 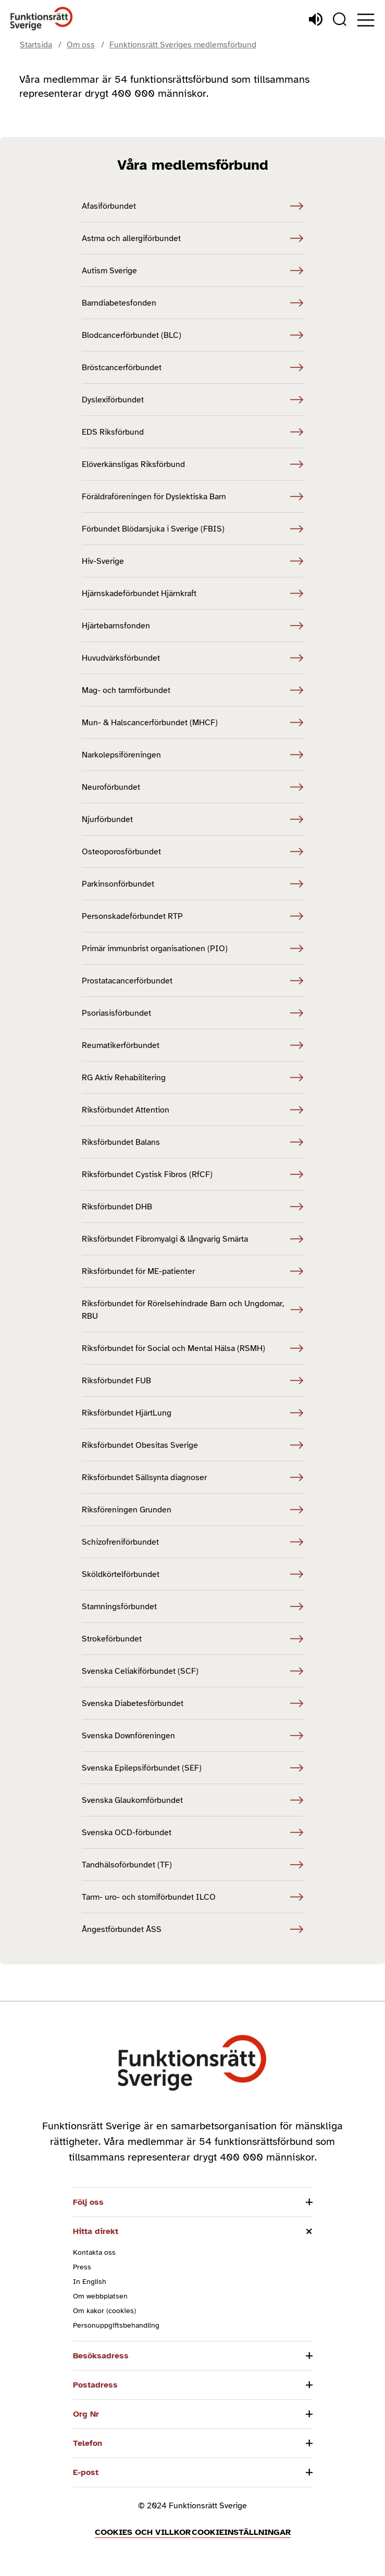 I want to click on Mun- & Halscancerförbundet (MHCF) [Mun- & Halscancerförbundet (MHCF) (Öppnas i nytt fönster)], so click(x=193, y=722).